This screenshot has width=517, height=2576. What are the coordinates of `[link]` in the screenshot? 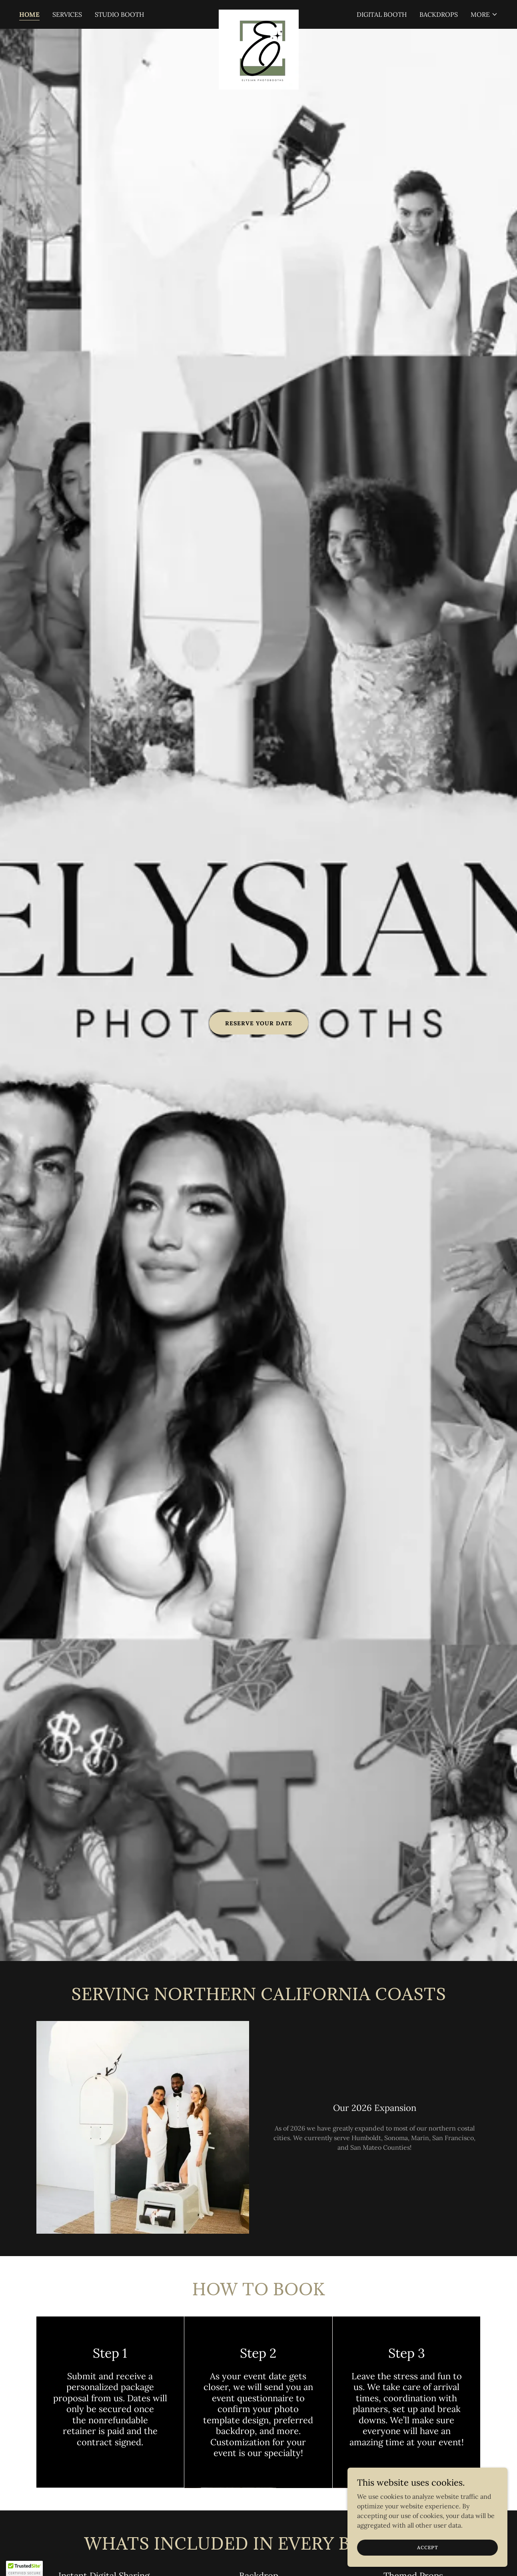 It's located at (258, 13).